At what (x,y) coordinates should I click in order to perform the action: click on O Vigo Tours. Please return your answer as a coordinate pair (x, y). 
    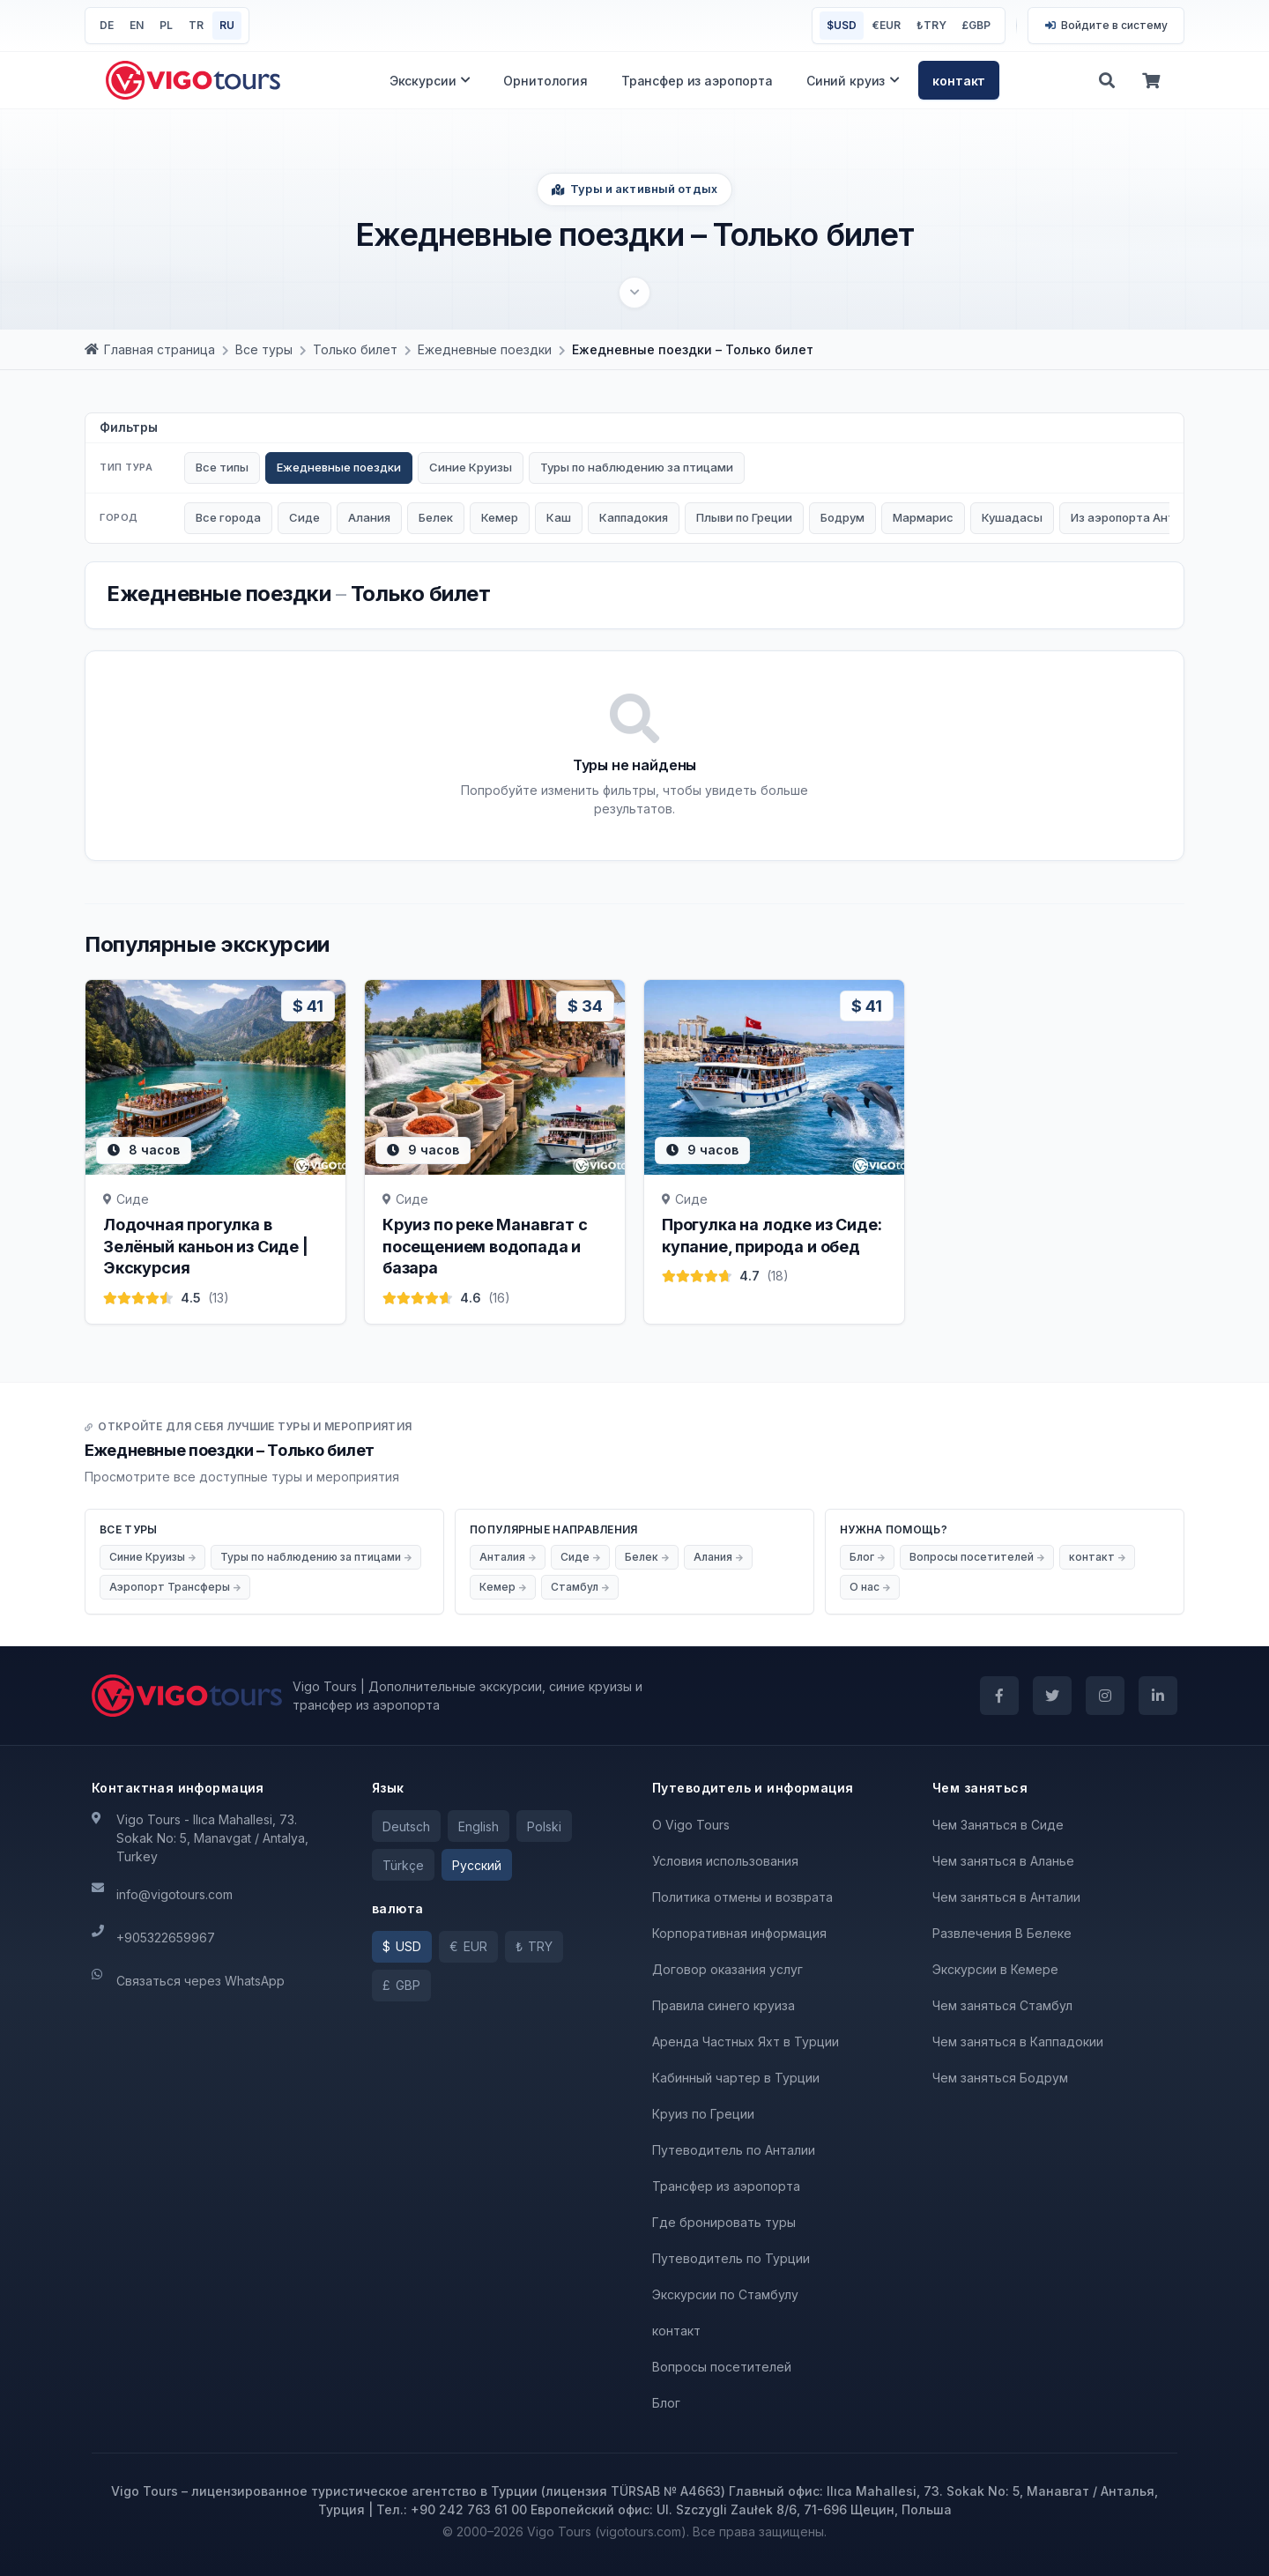
    Looking at the image, I should click on (691, 1824).